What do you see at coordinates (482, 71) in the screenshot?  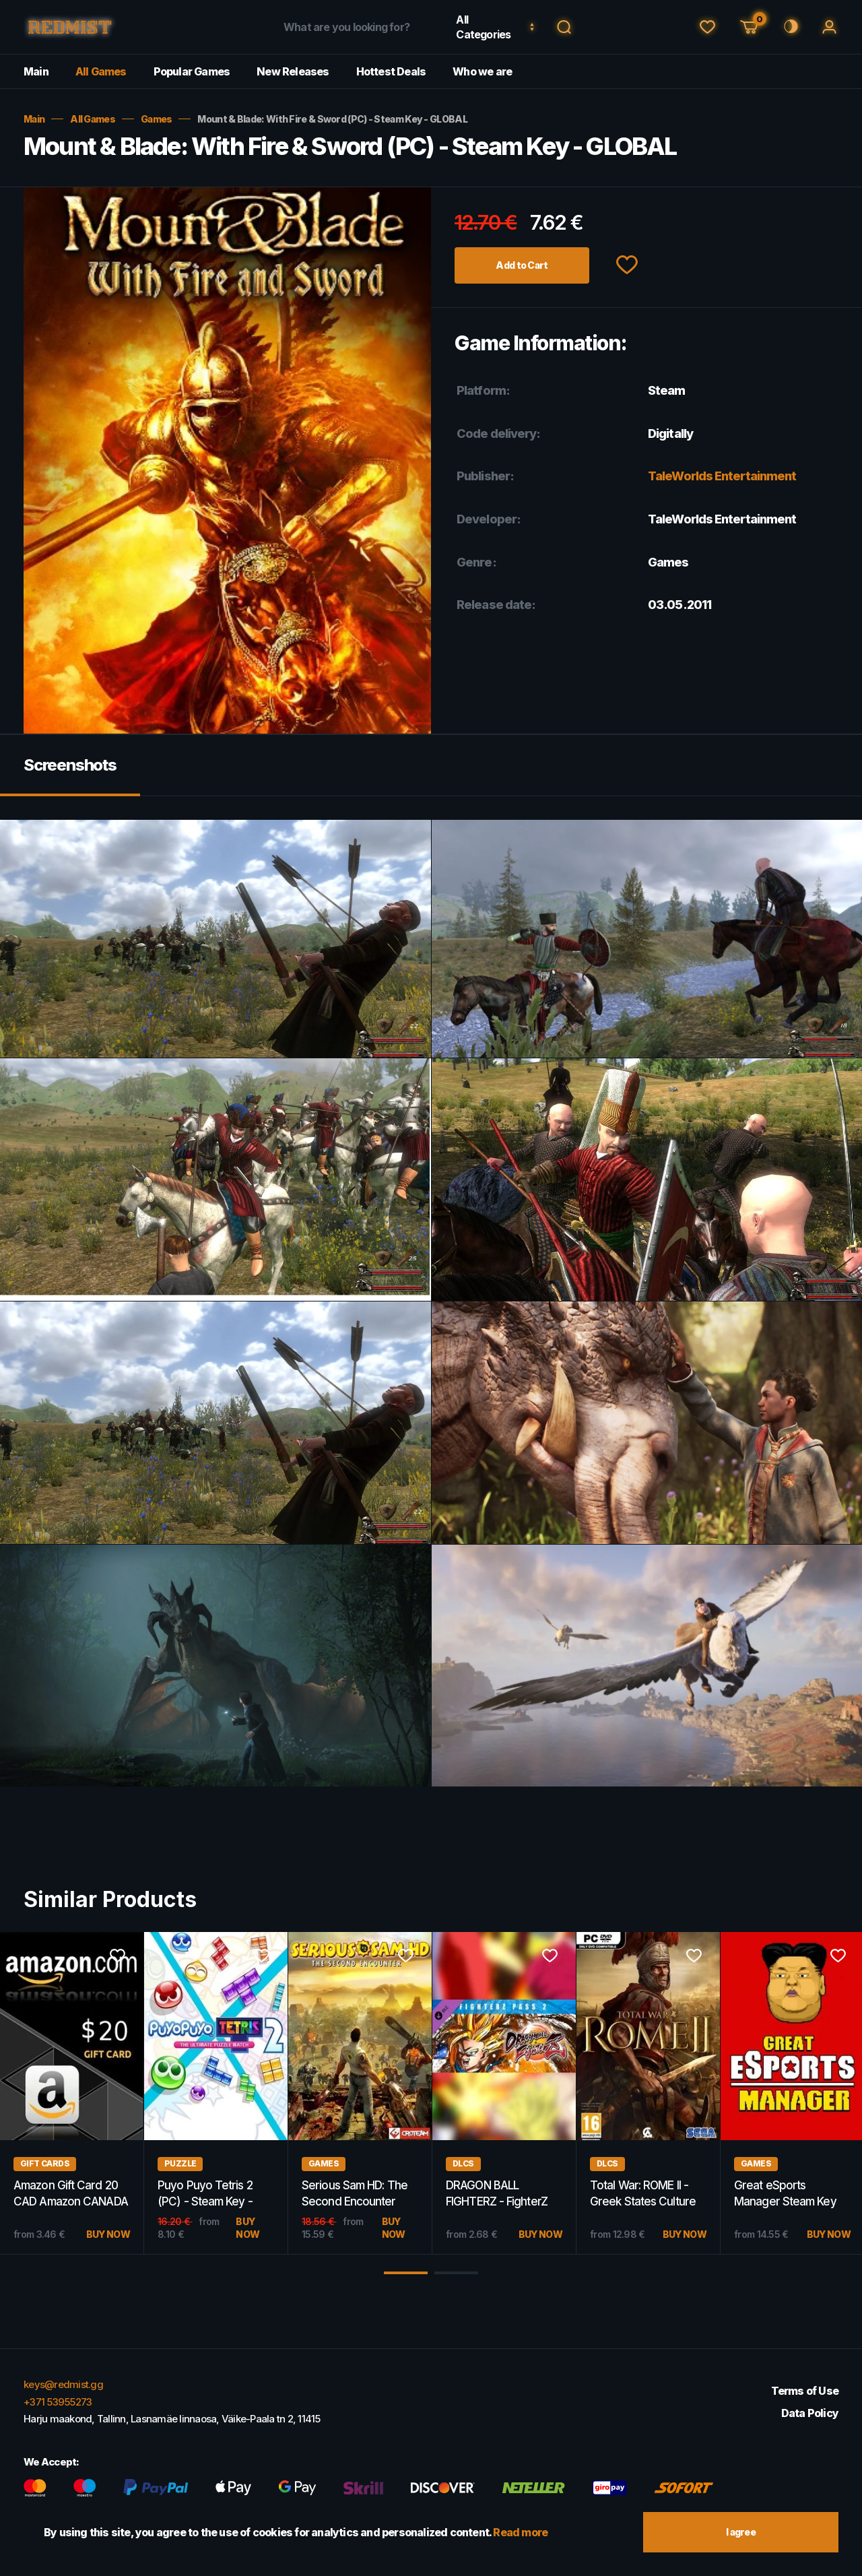 I see `Who we are` at bounding box center [482, 71].